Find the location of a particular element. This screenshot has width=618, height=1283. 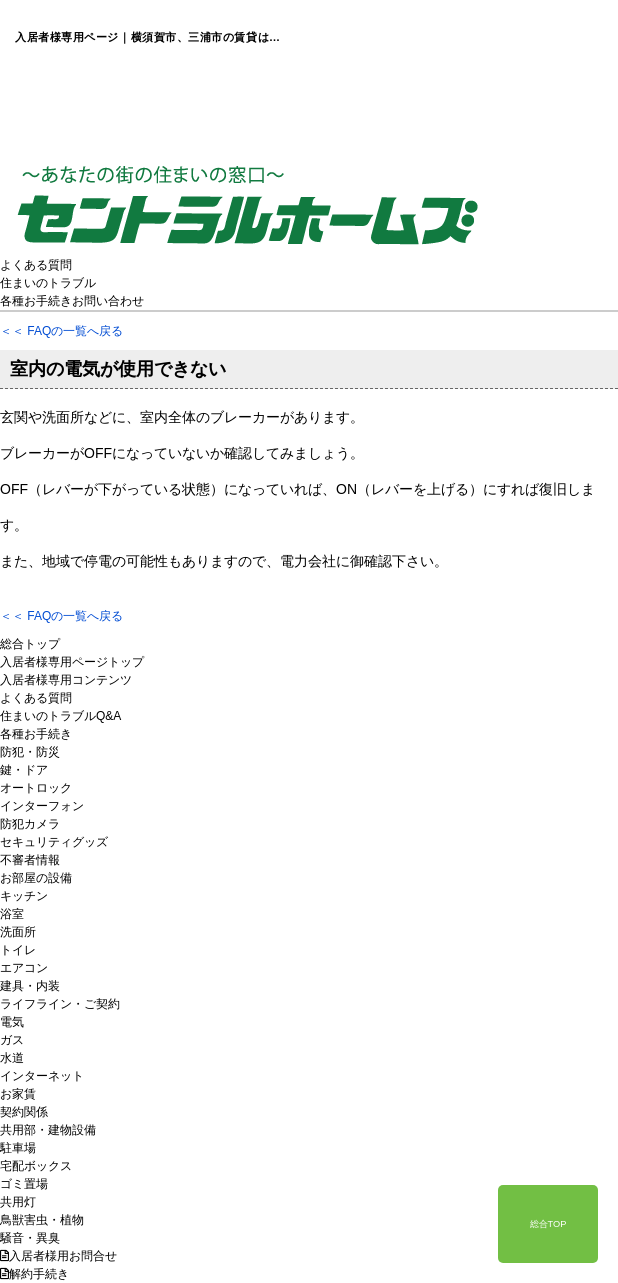

インターフォン is located at coordinates (42, 806).